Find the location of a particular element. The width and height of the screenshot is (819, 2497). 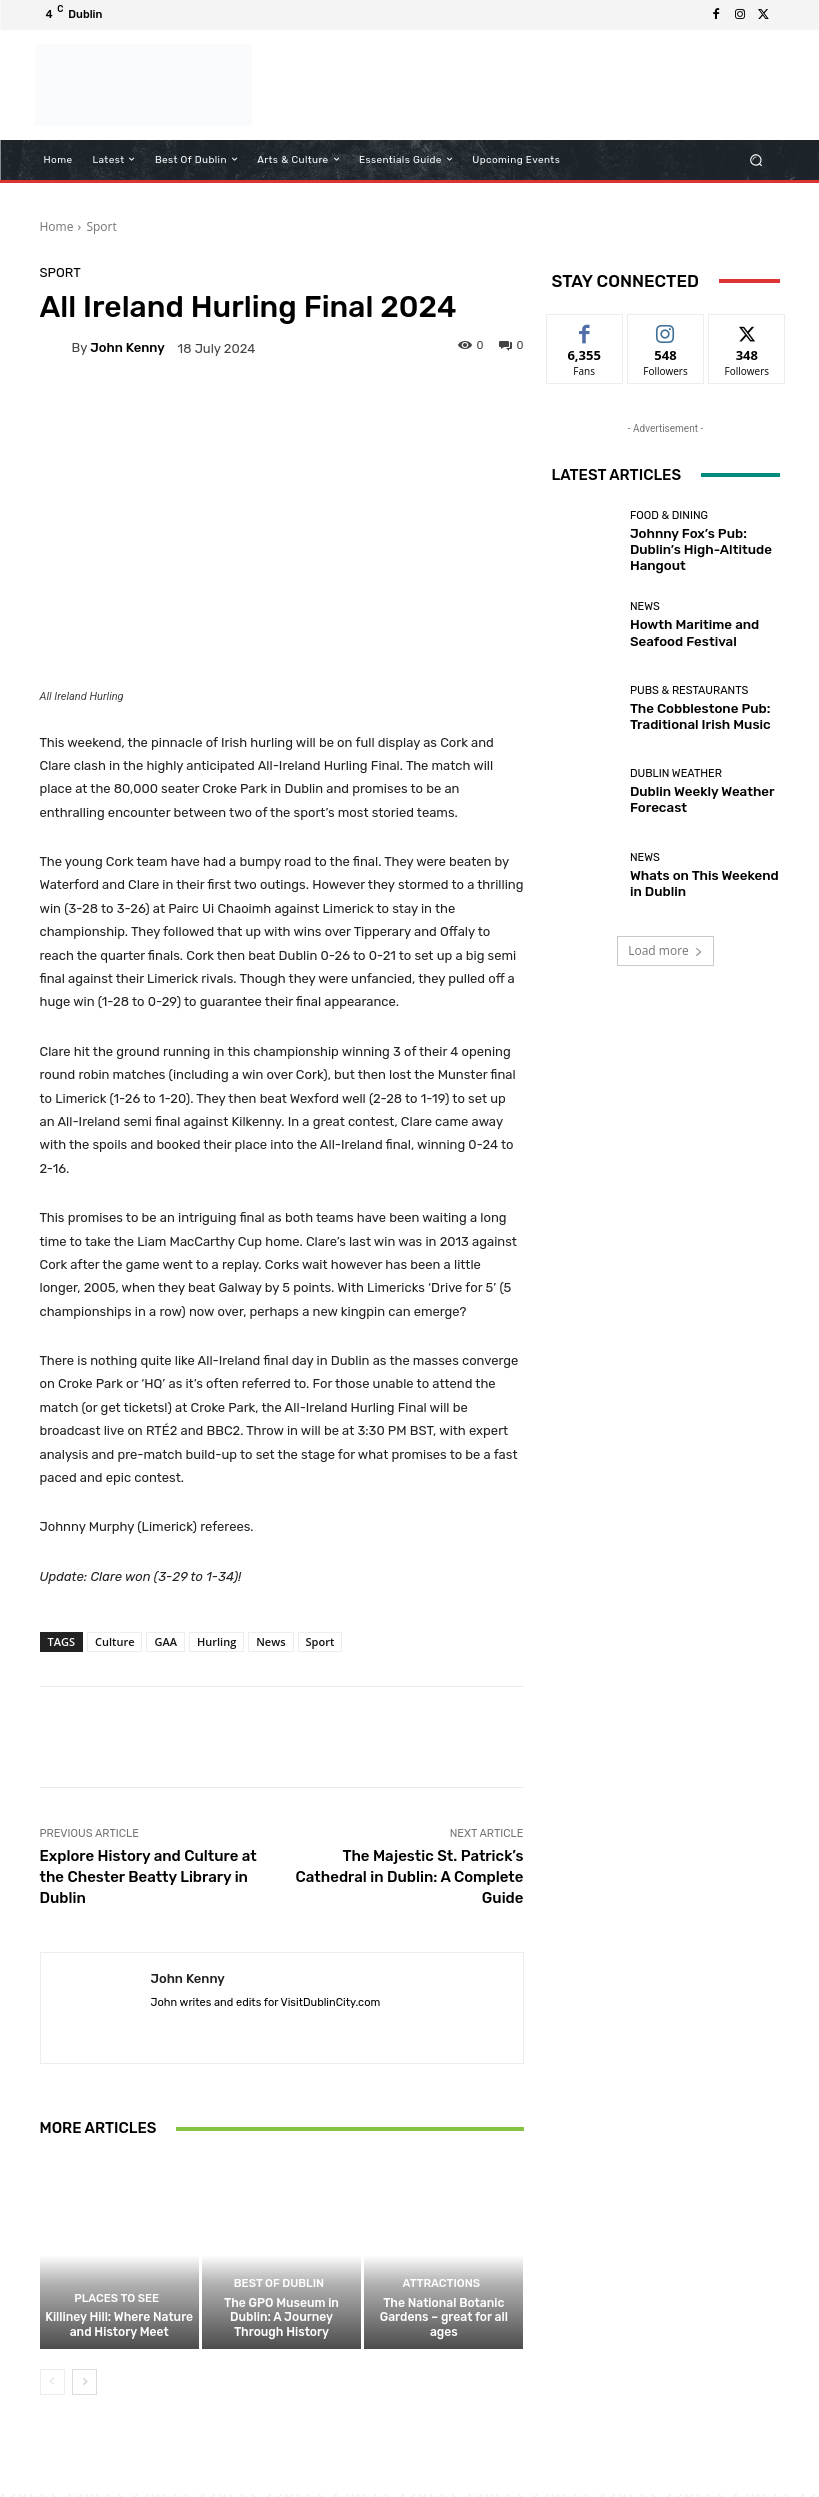

[next-page] is located at coordinates (84, 2385).